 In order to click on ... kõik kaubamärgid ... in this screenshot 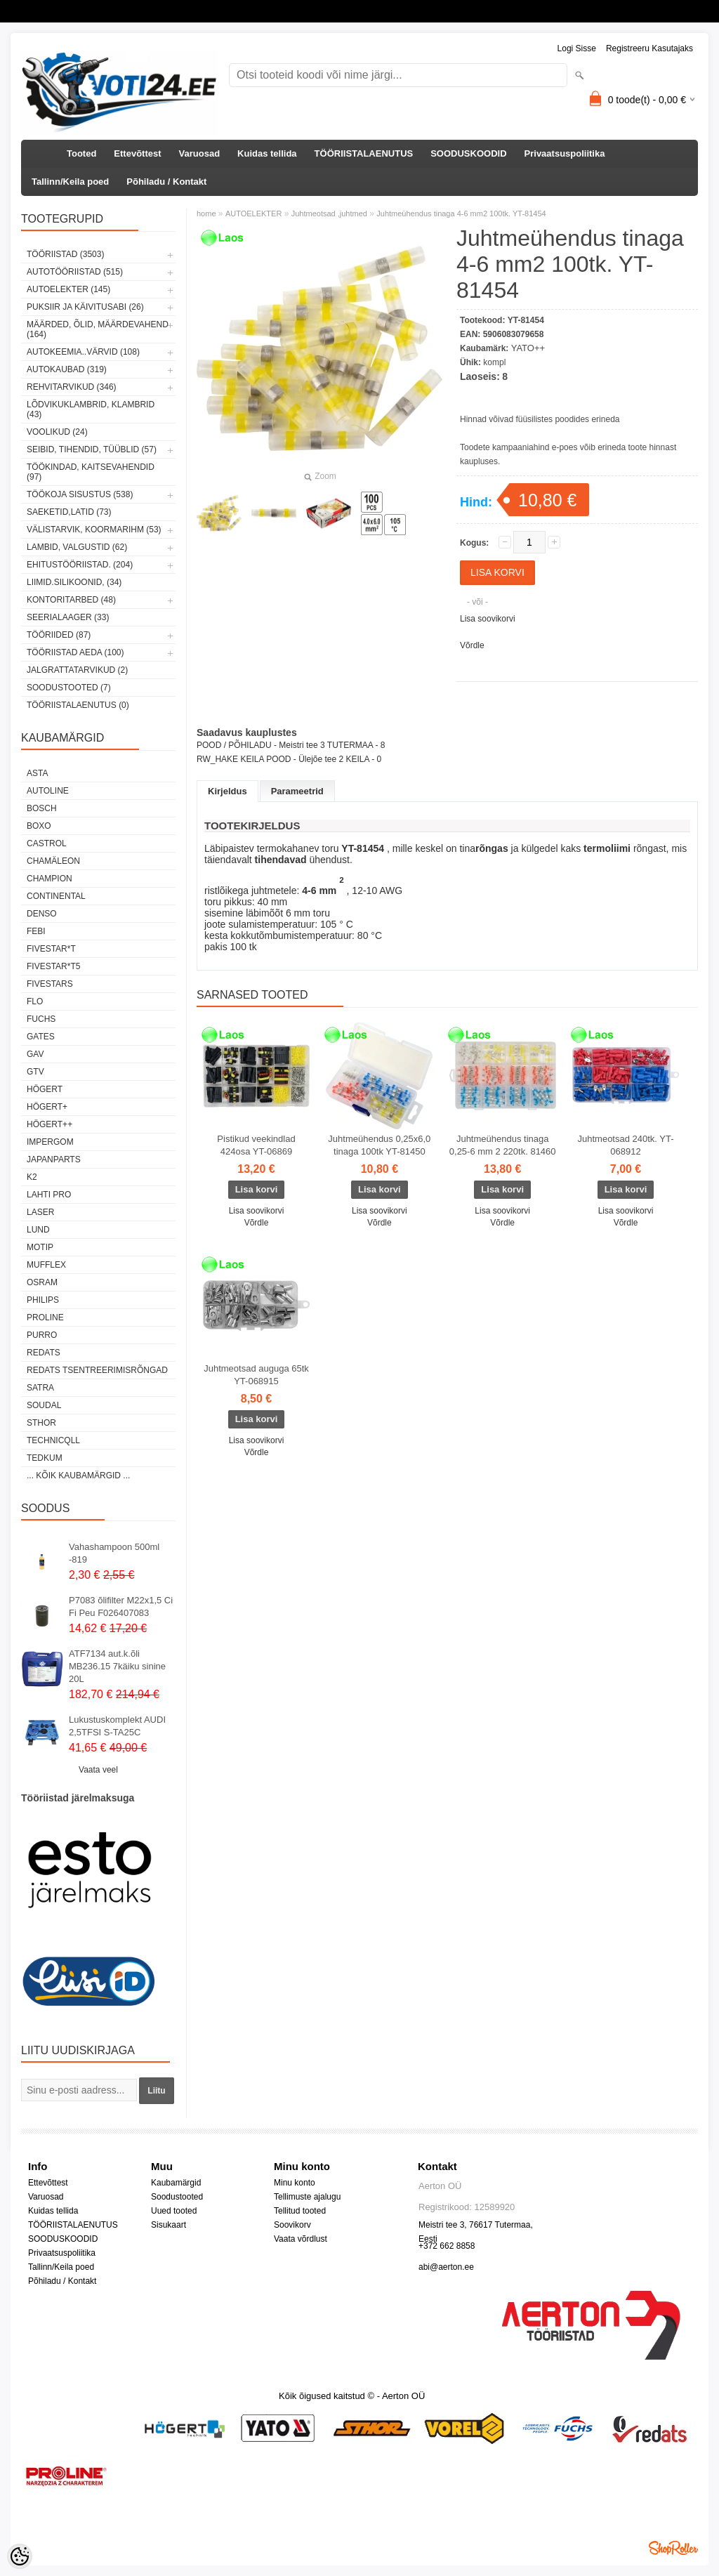, I will do `click(78, 1475)`.